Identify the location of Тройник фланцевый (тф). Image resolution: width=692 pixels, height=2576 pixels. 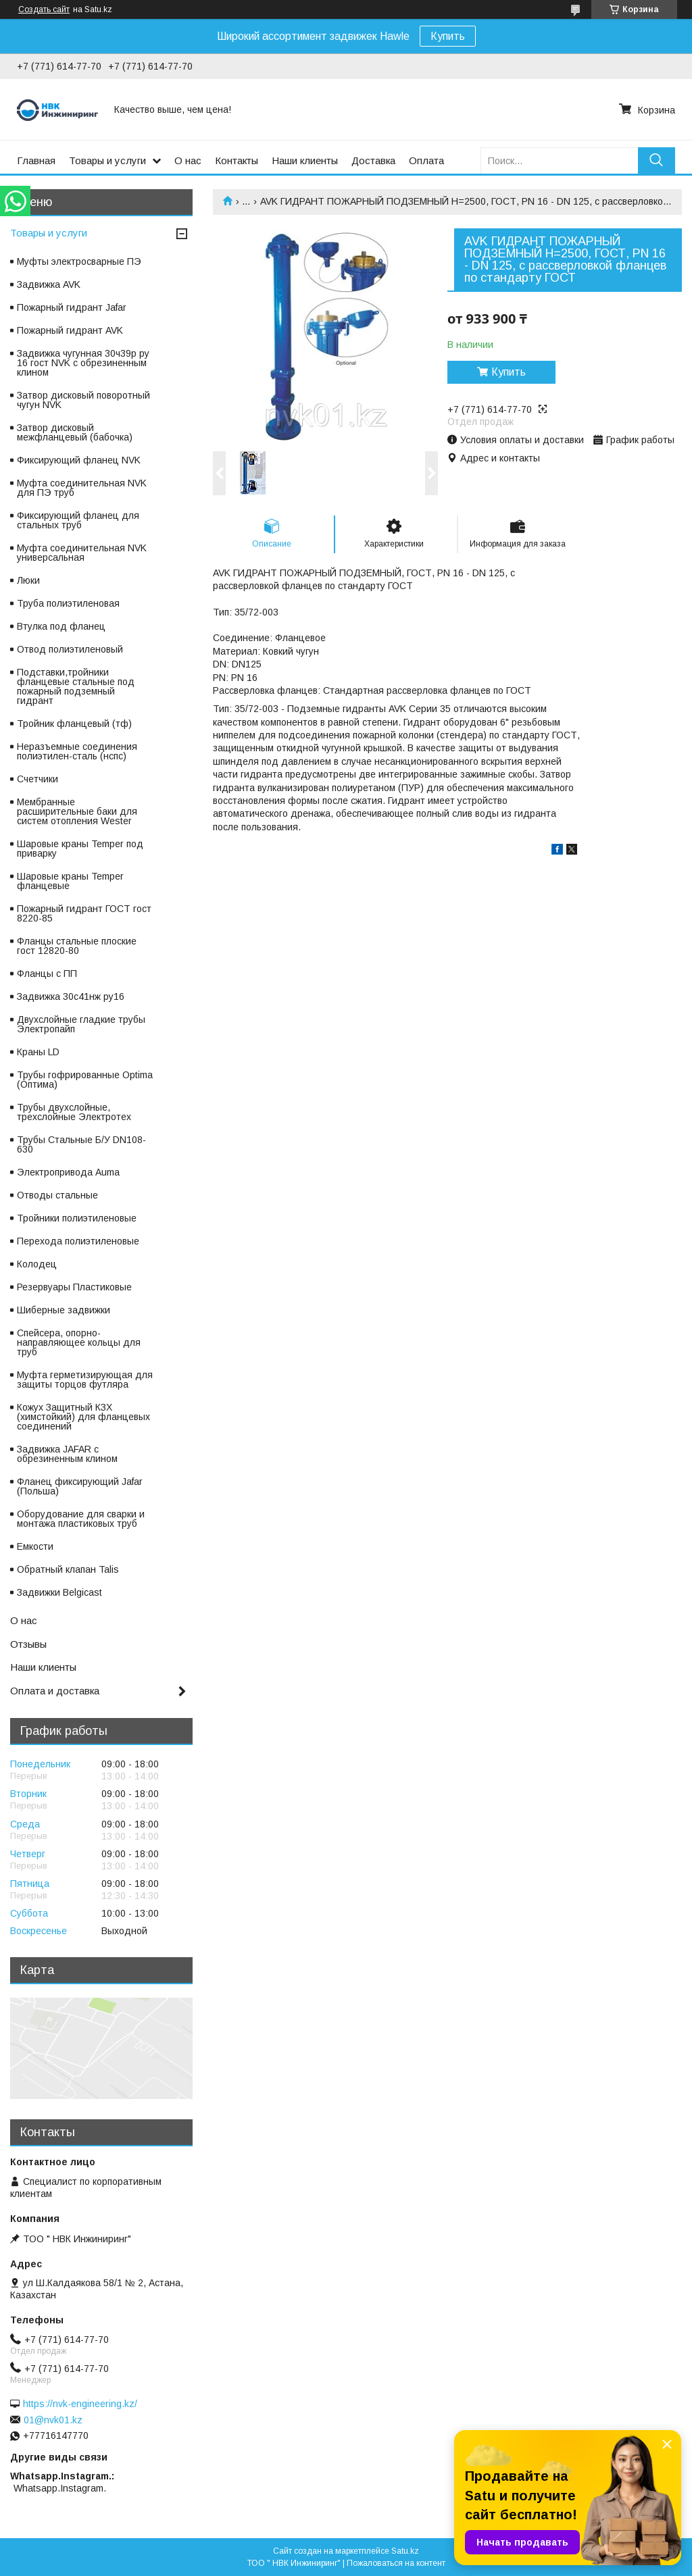
(74, 723).